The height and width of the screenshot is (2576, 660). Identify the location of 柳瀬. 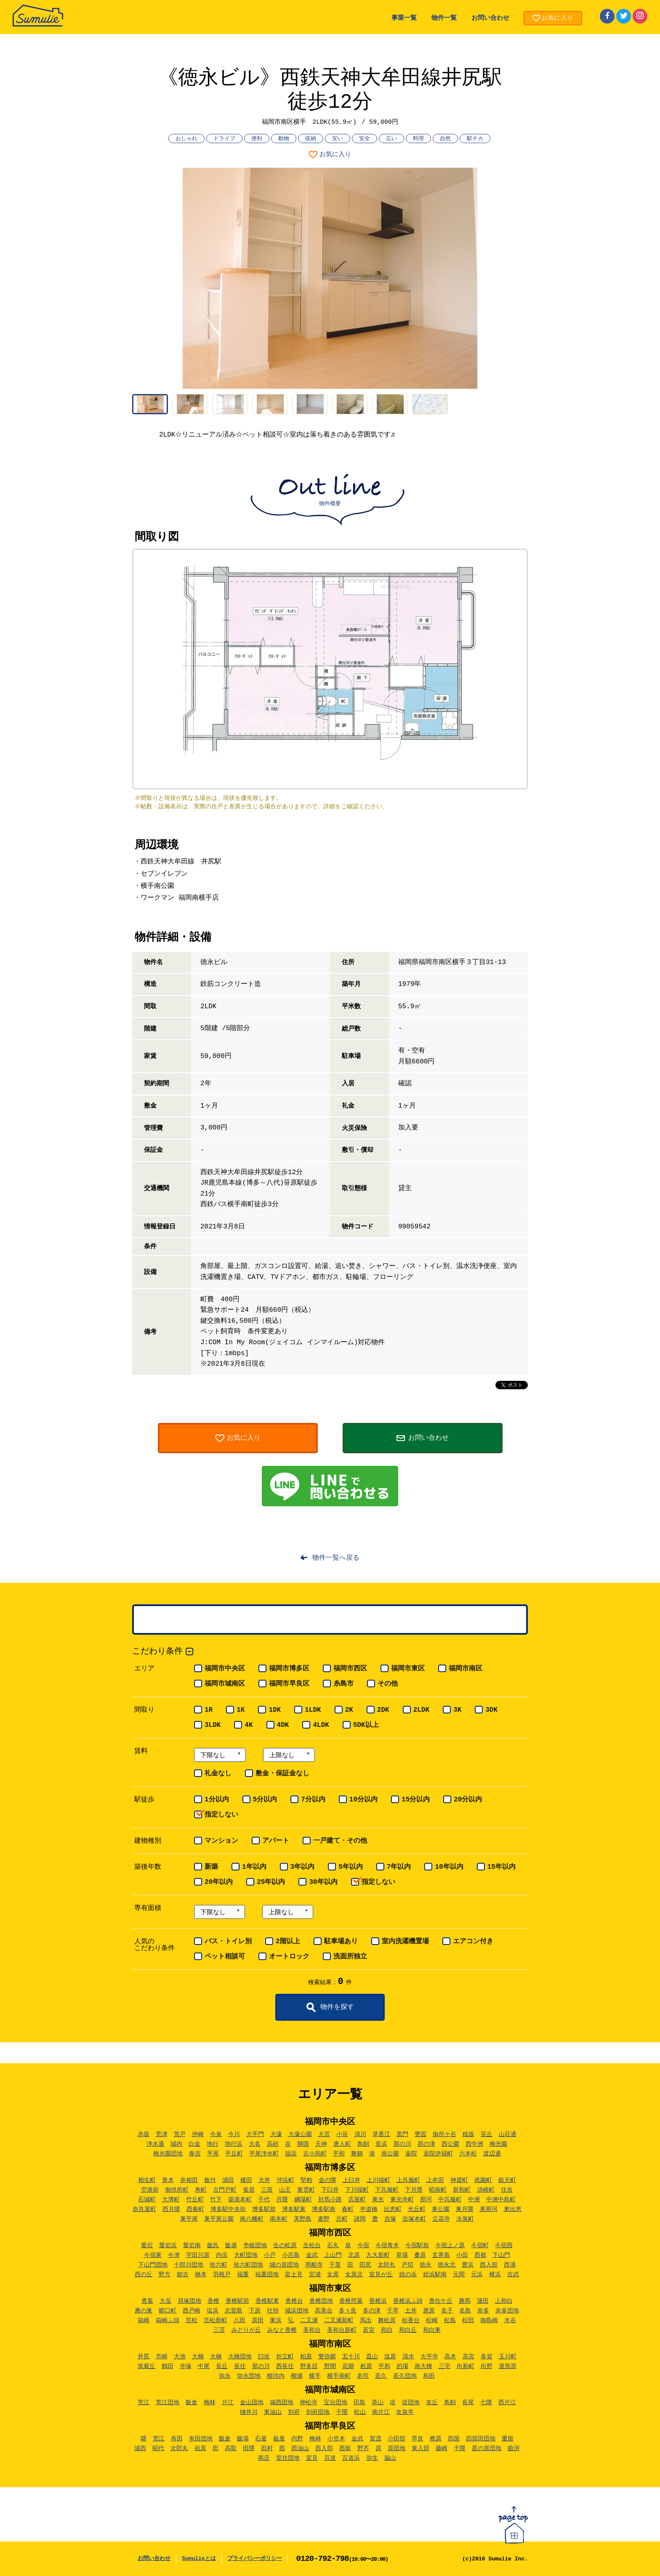
(297, 2376).